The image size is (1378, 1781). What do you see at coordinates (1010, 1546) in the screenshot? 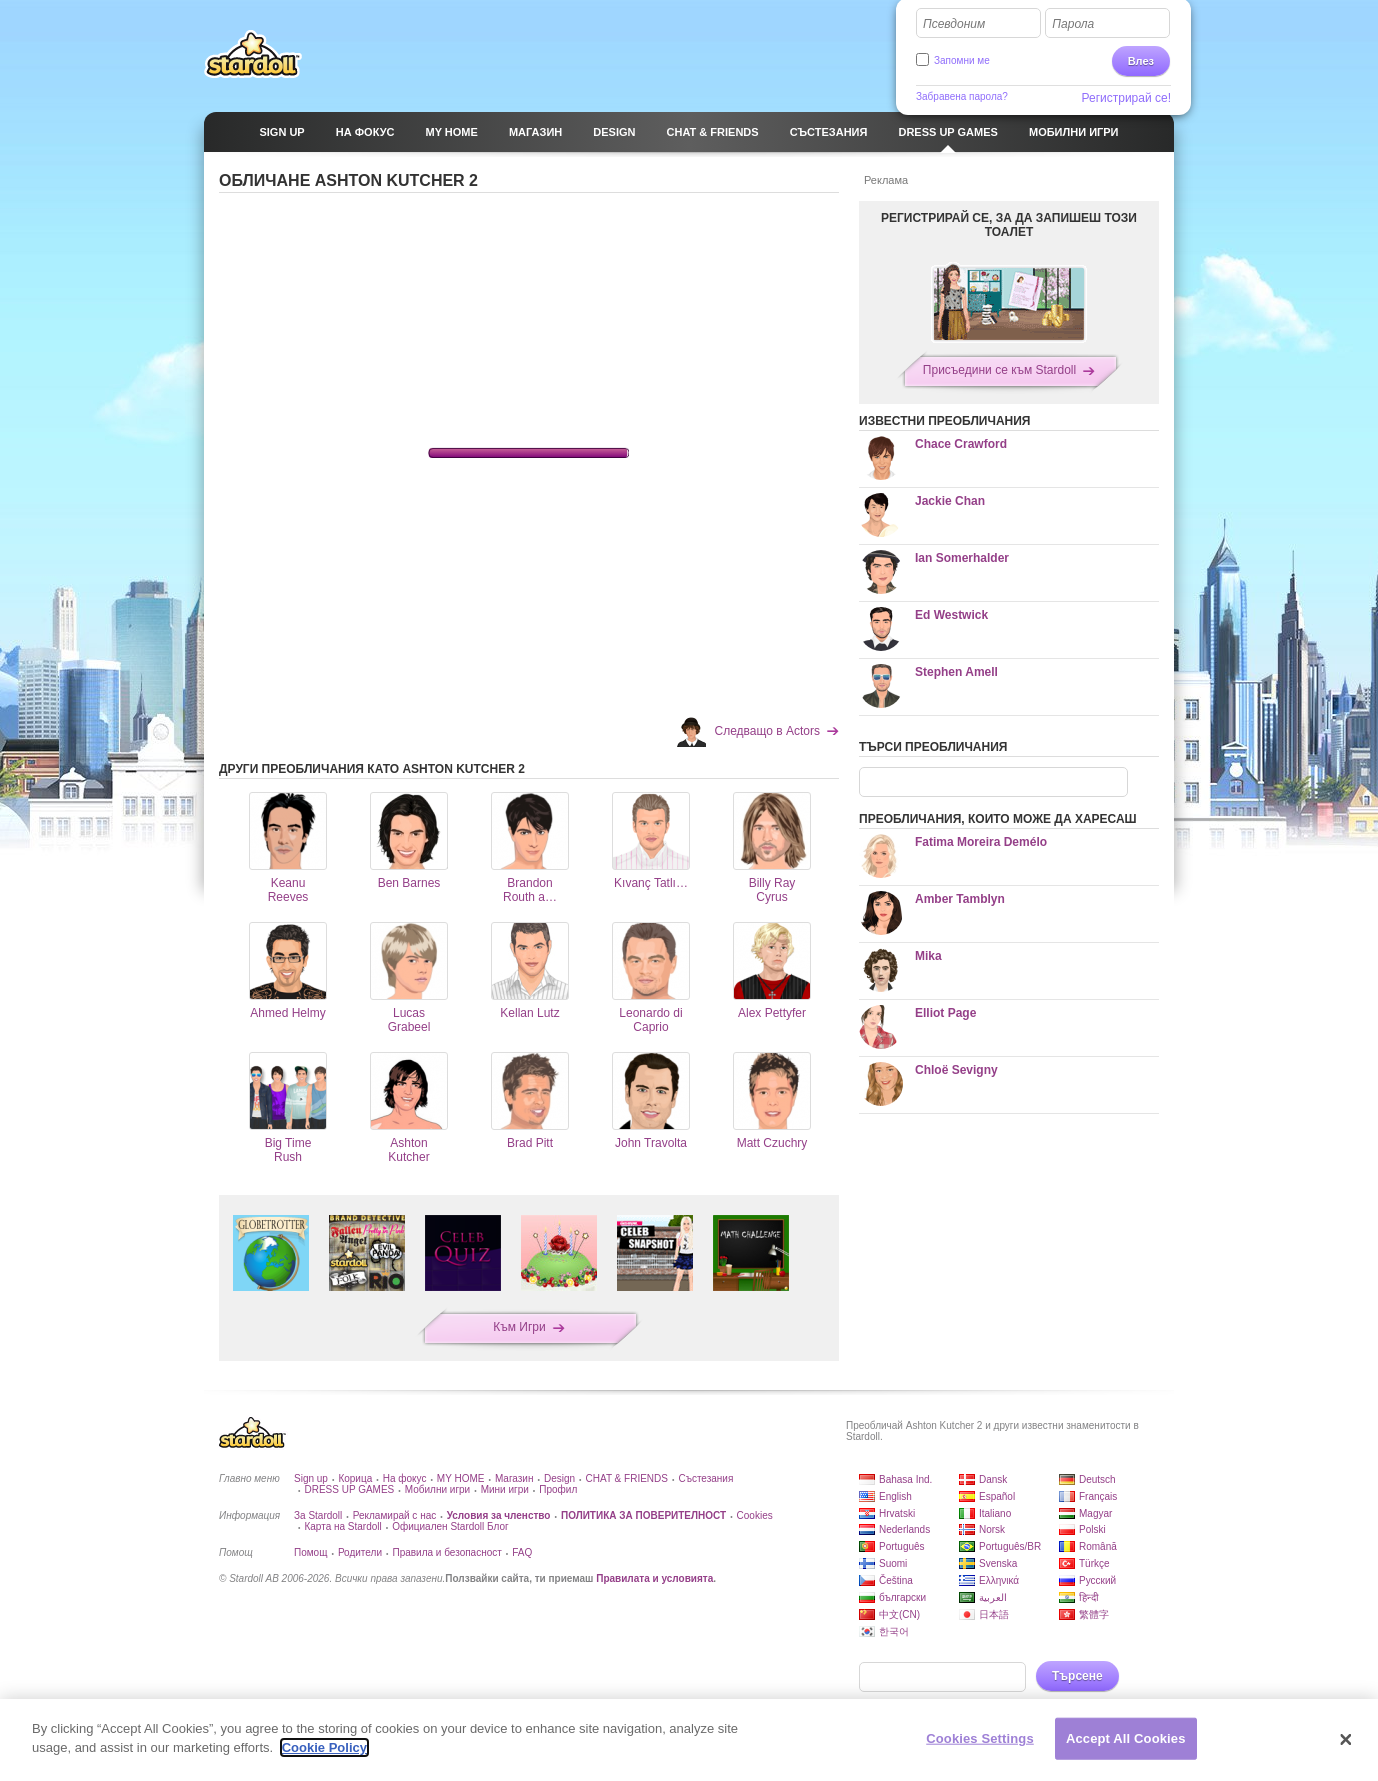
I see `Português/BR` at bounding box center [1010, 1546].